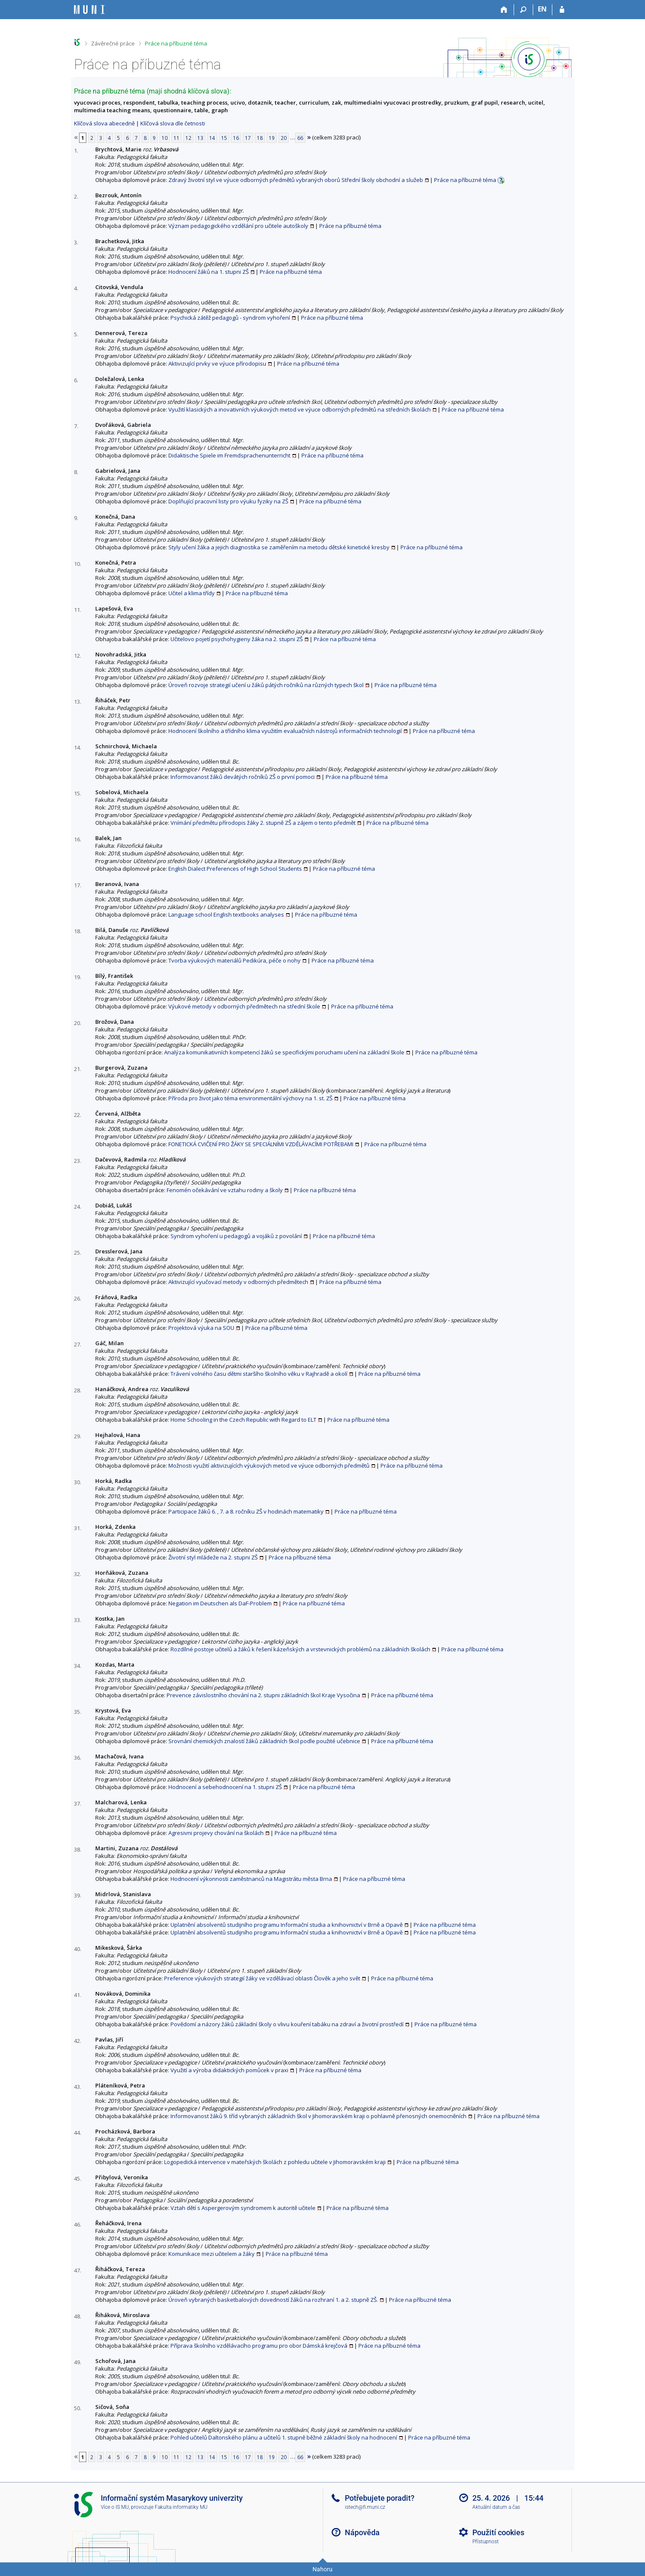  Describe the element at coordinates (225, 1190) in the screenshot. I see `Fenomén očekávání ve vztahu rodiny a školy` at that location.